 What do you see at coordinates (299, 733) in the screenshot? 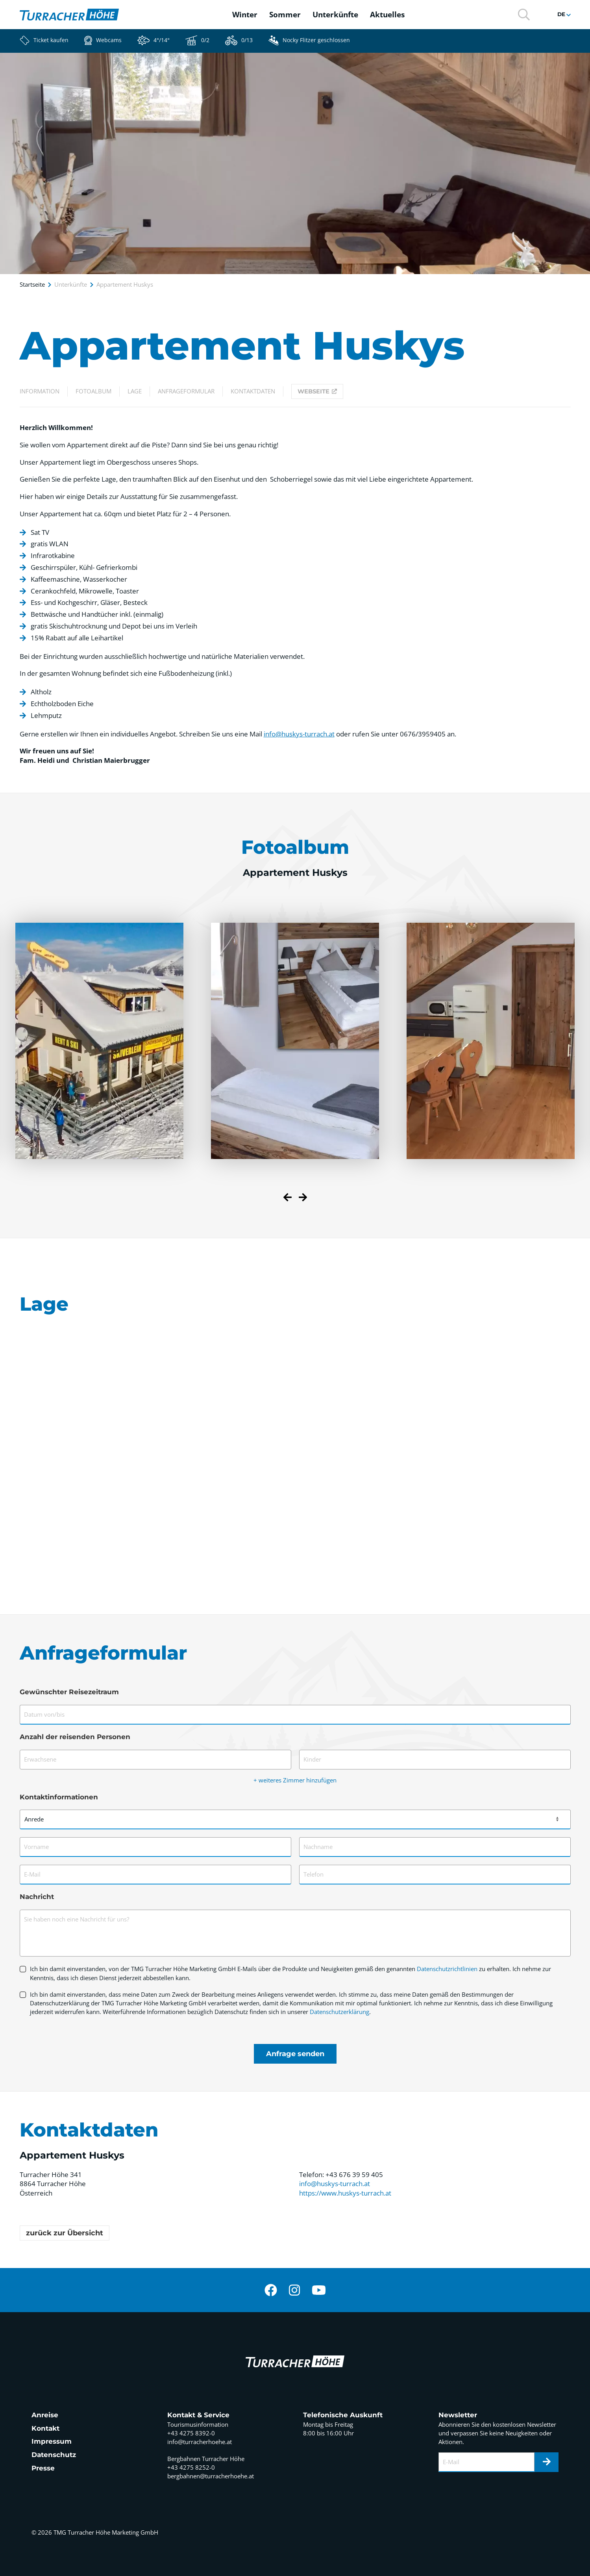
I see `info@huskys-turrach.at` at bounding box center [299, 733].